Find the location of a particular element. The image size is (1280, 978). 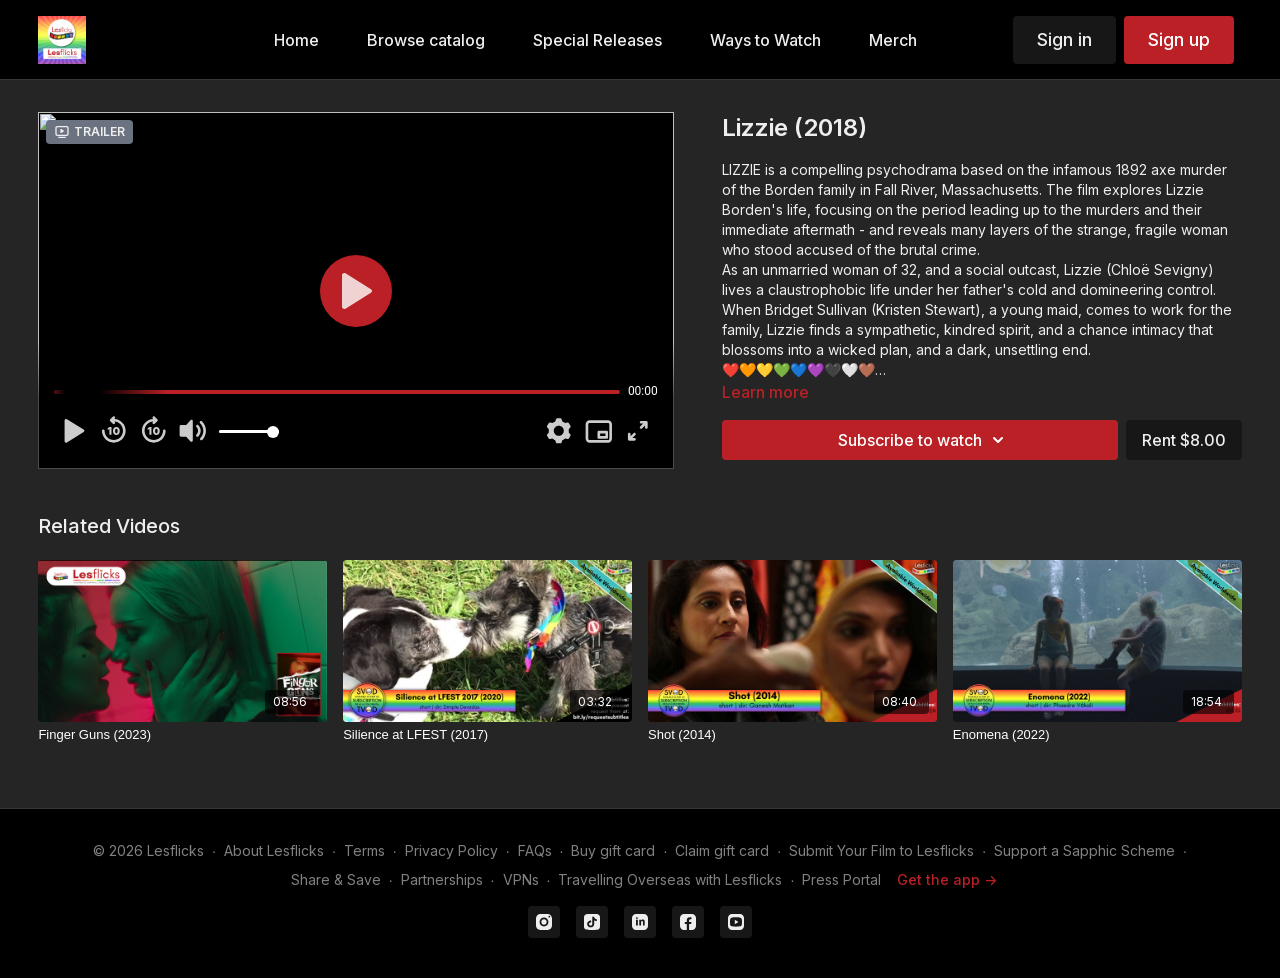

Get the app -> is located at coordinates (947, 879).